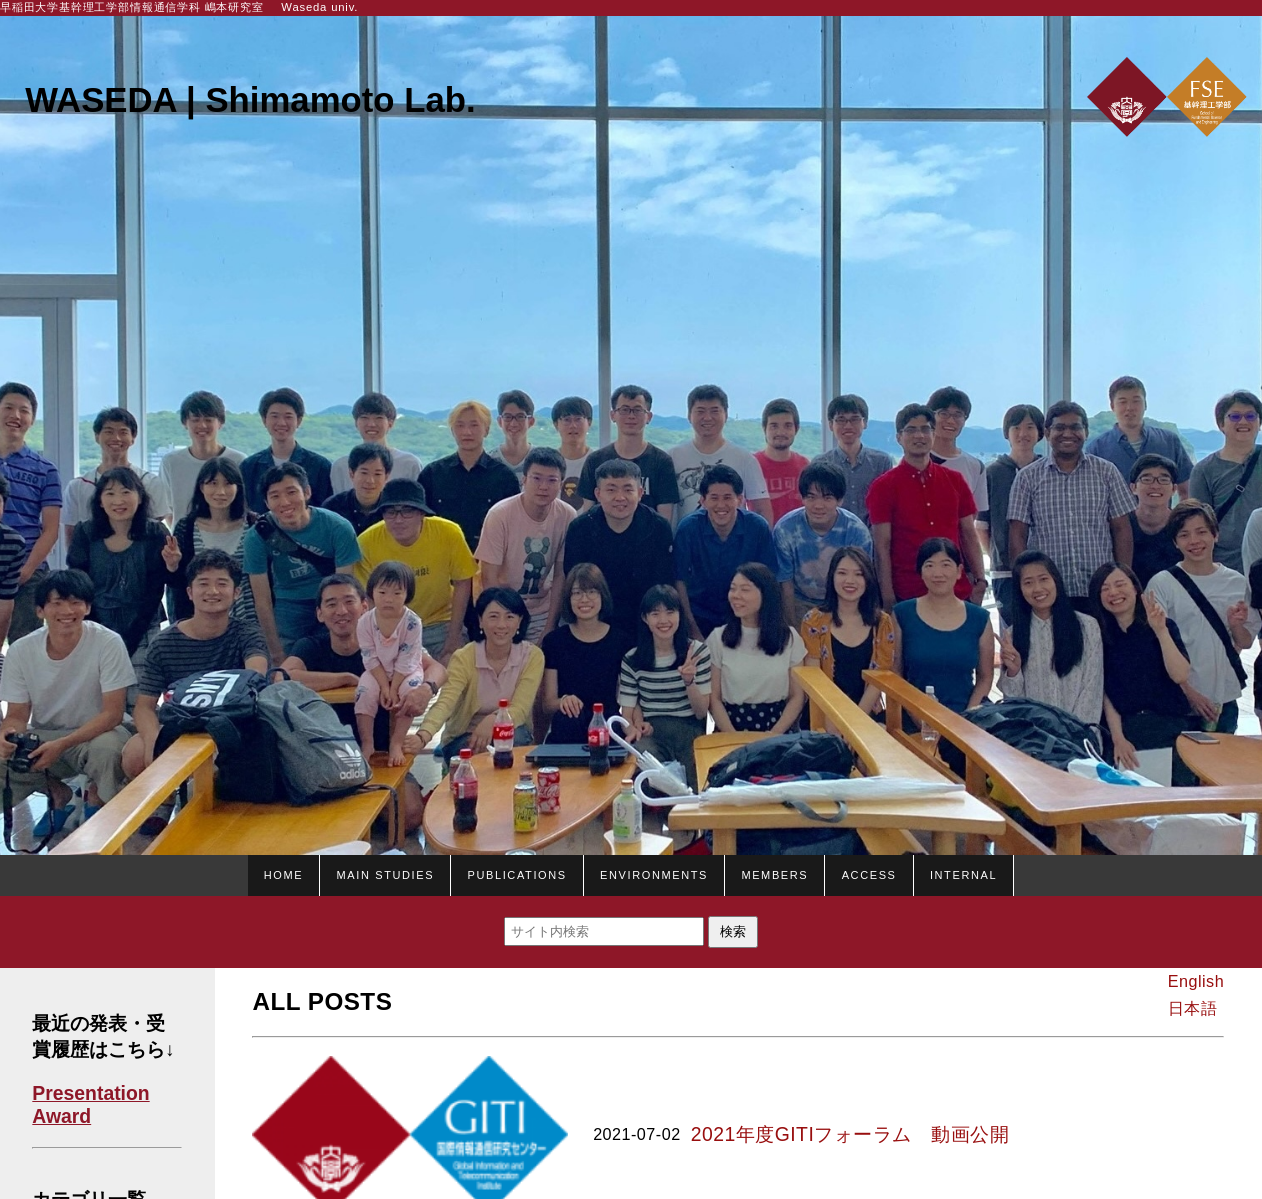  Describe the element at coordinates (61, 1116) in the screenshot. I see `Award` at that location.